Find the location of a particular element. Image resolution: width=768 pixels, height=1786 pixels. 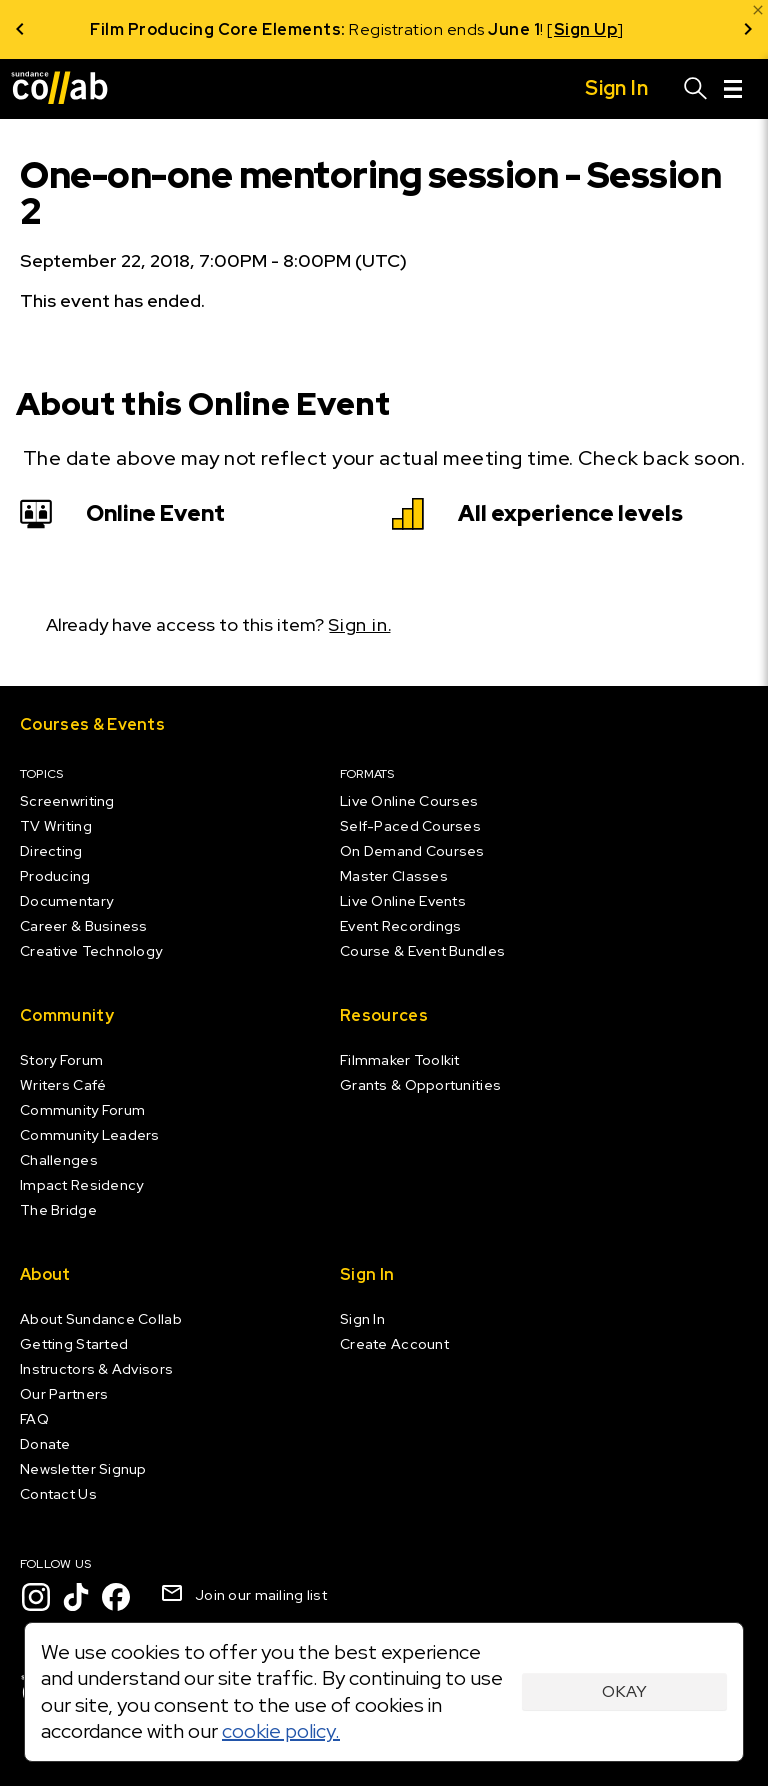

cookie policy. is located at coordinates (281, 1731).